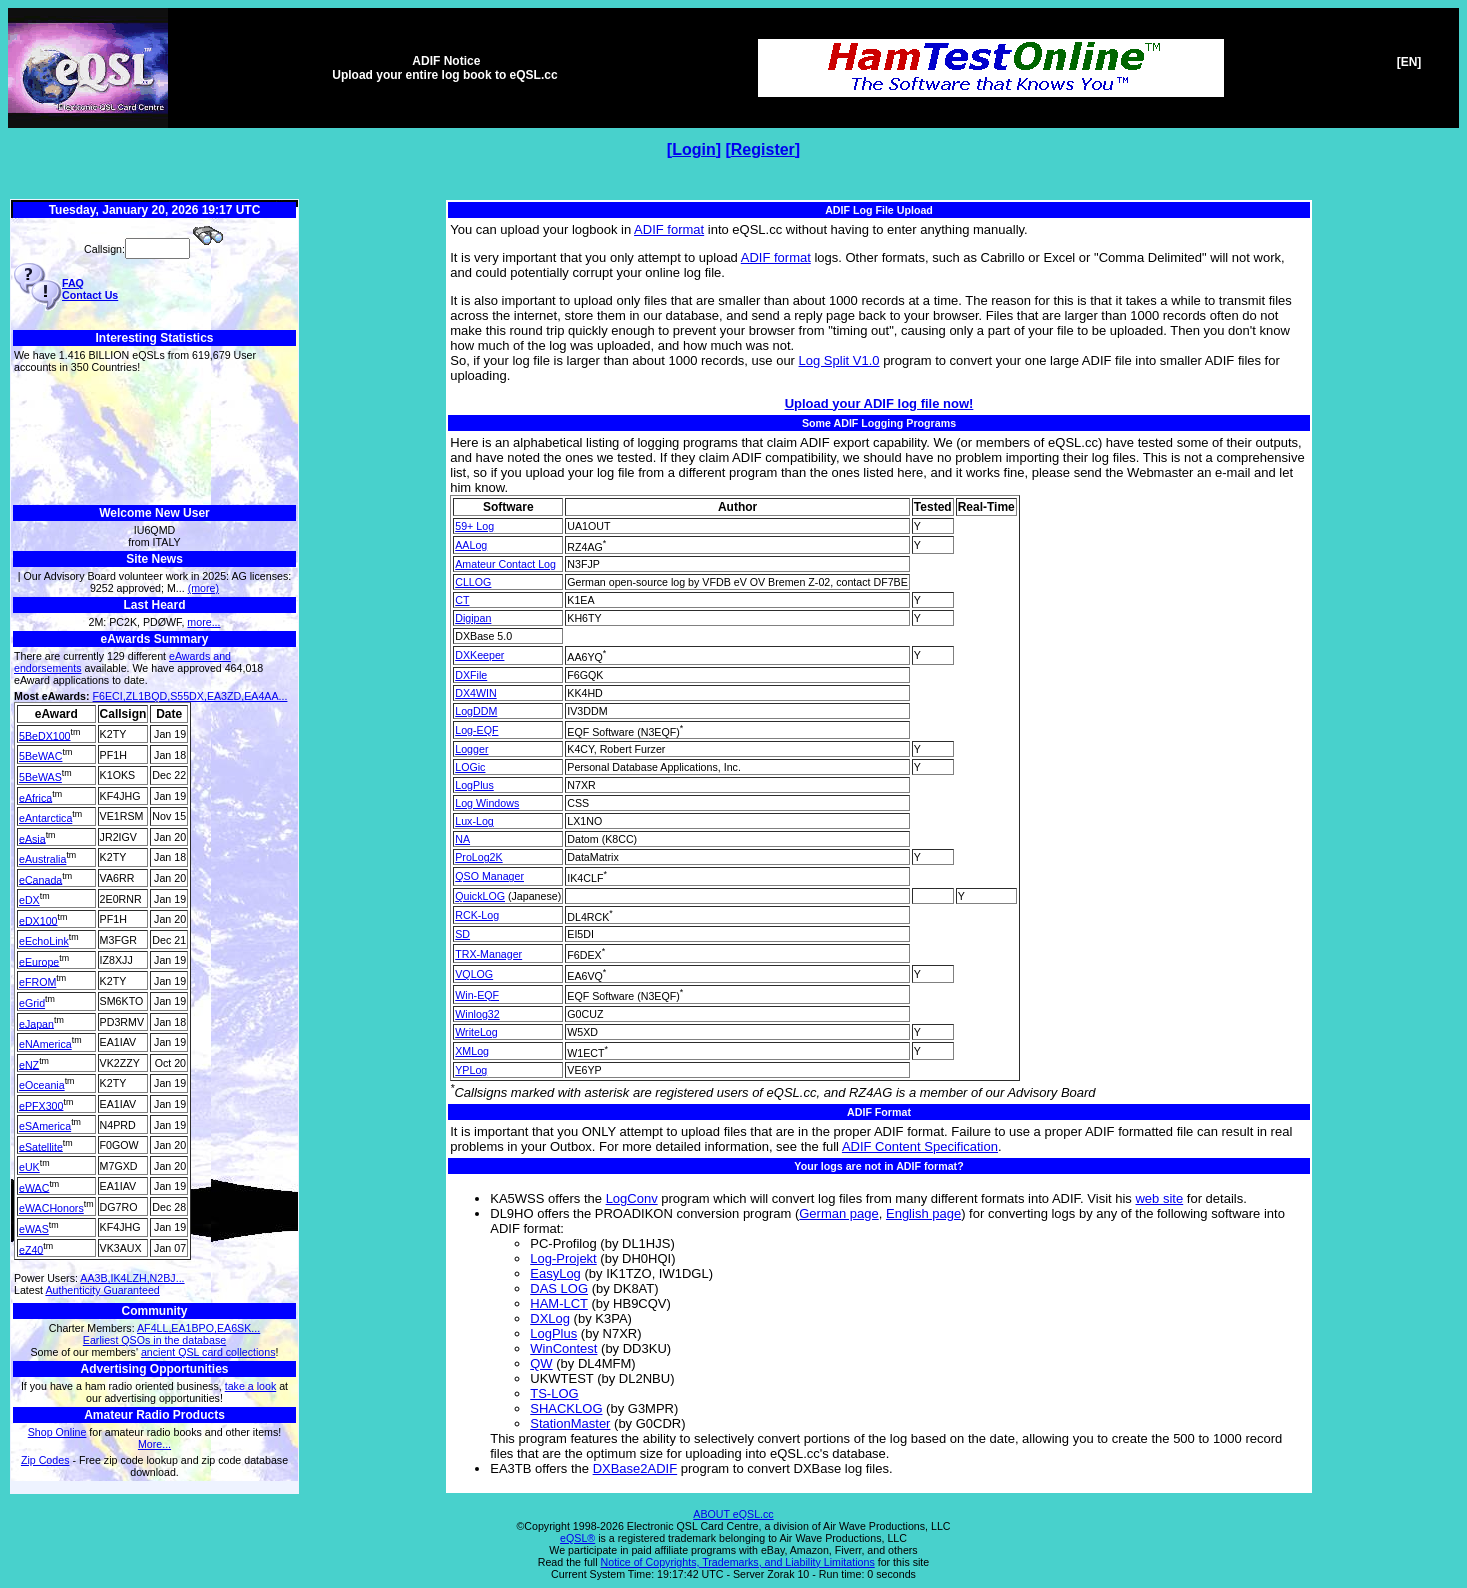 The height and width of the screenshot is (1588, 1467). What do you see at coordinates (489, 876) in the screenshot?
I see `QSO Manager` at bounding box center [489, 876].